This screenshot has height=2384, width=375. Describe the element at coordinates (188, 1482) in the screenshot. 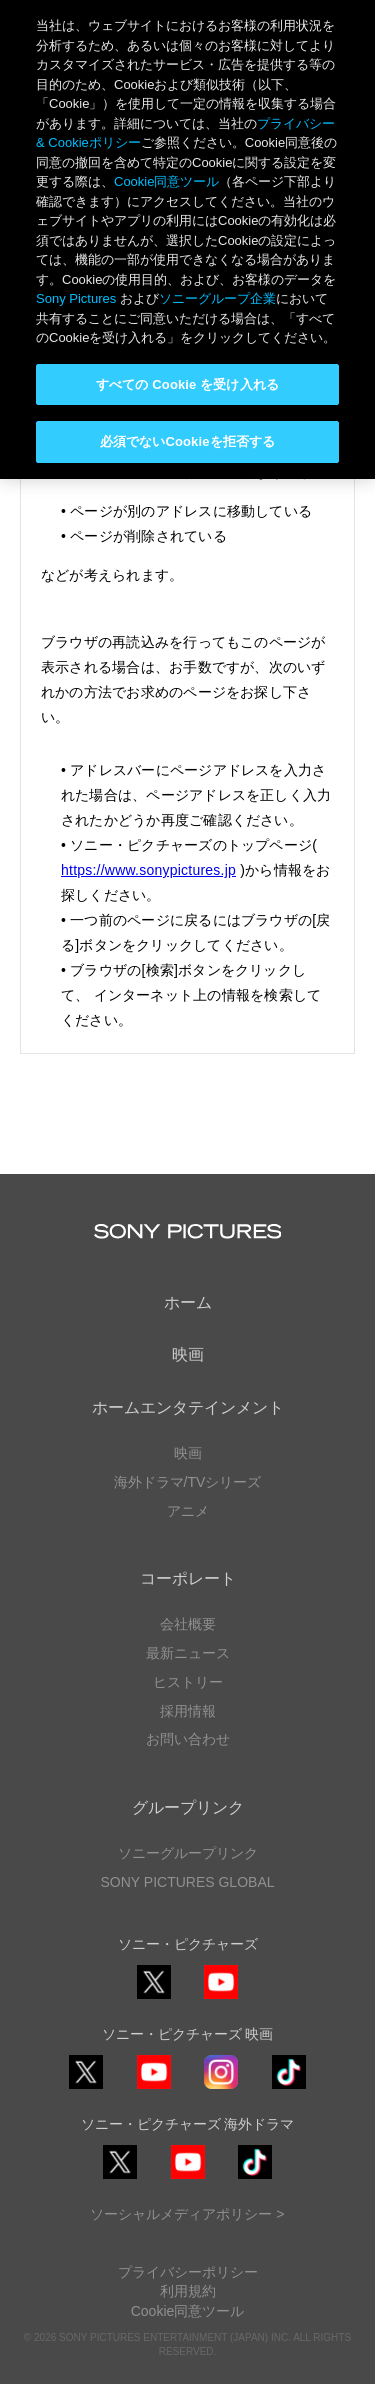

I see `海外ドラマ/TVシリーズ` at that location.